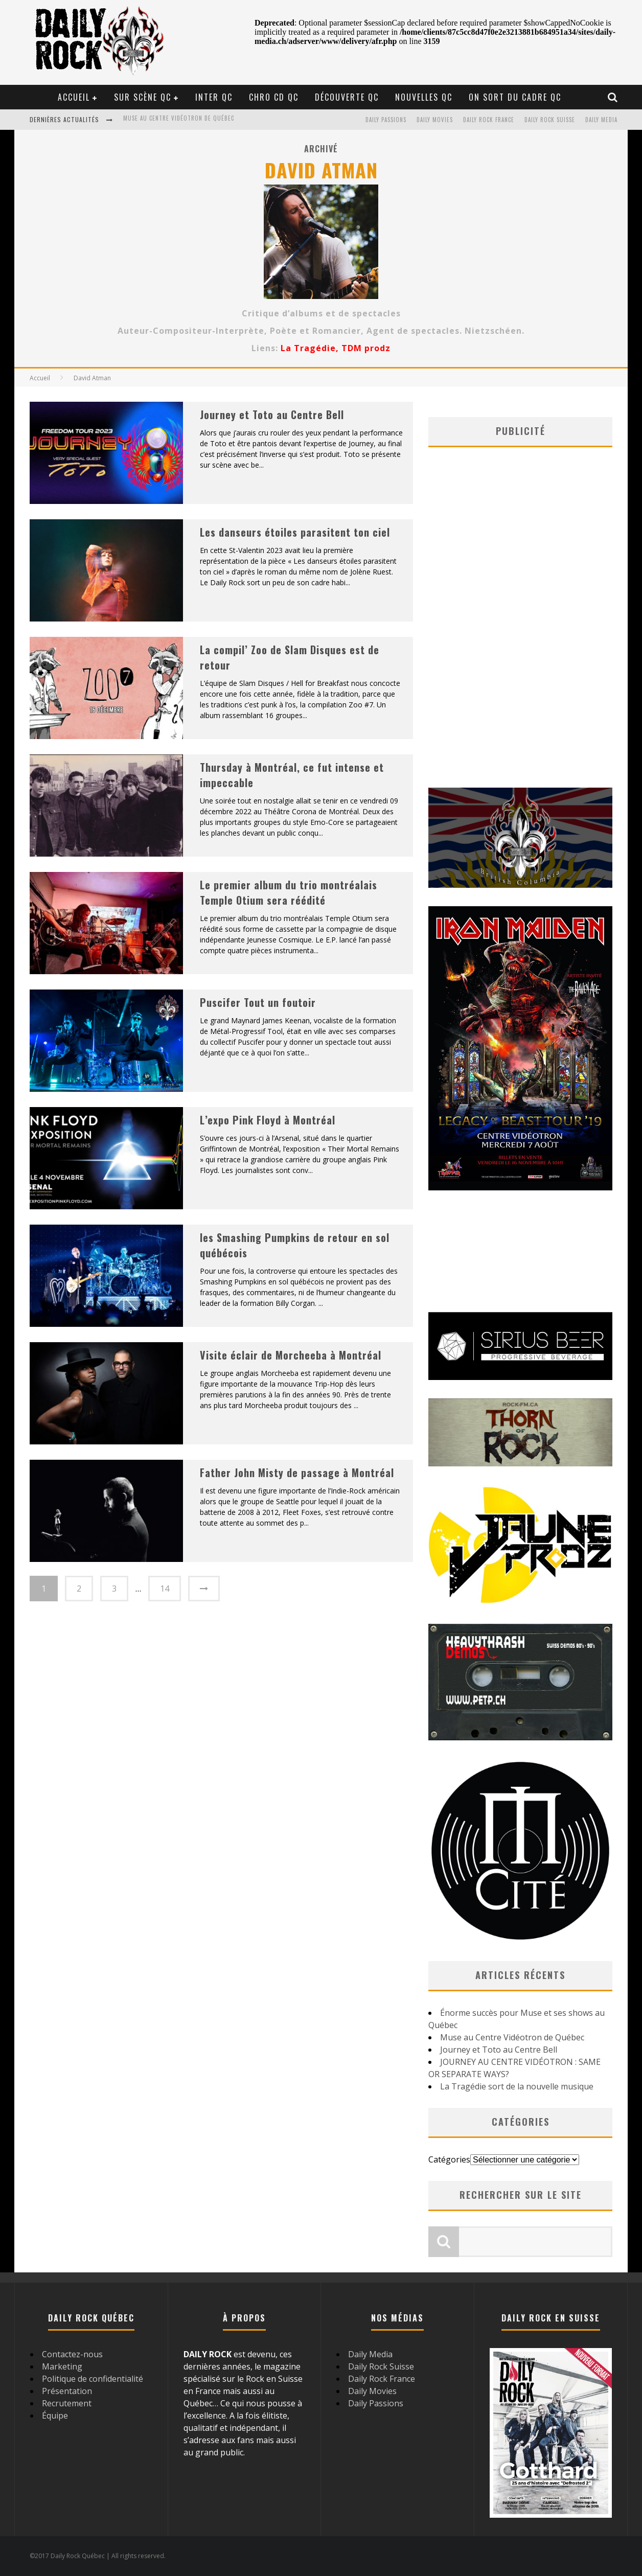  I want to click on Accueil, so click(74, 97).